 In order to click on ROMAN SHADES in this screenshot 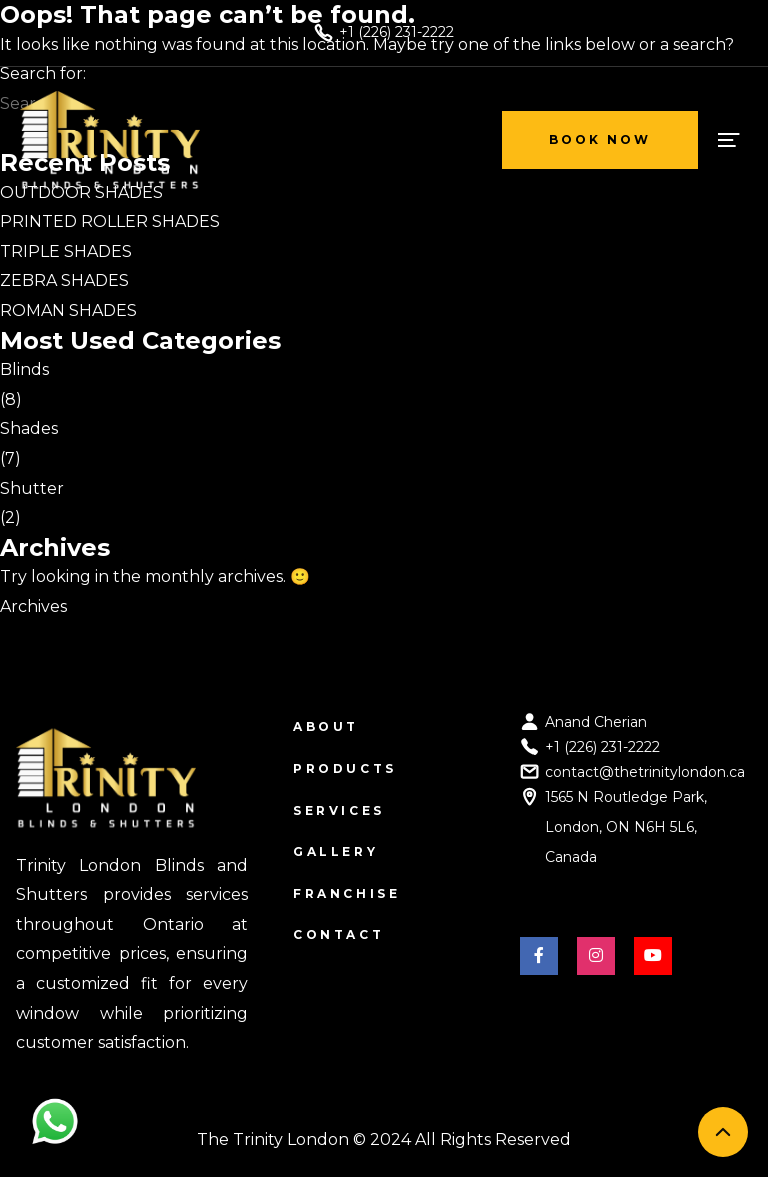, I will do `click(68, 310)`.